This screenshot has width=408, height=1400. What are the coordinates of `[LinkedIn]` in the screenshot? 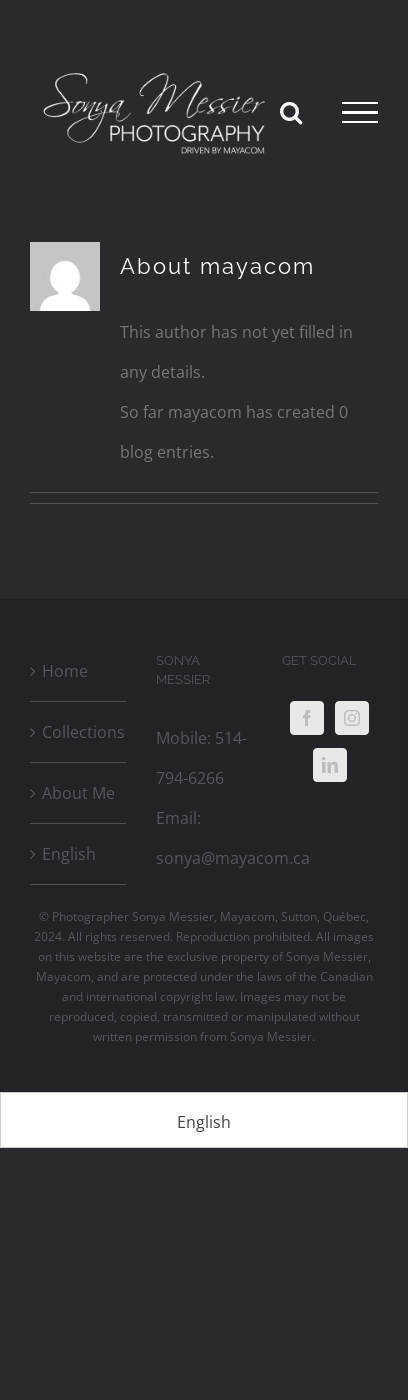 It's located at (330, 765).